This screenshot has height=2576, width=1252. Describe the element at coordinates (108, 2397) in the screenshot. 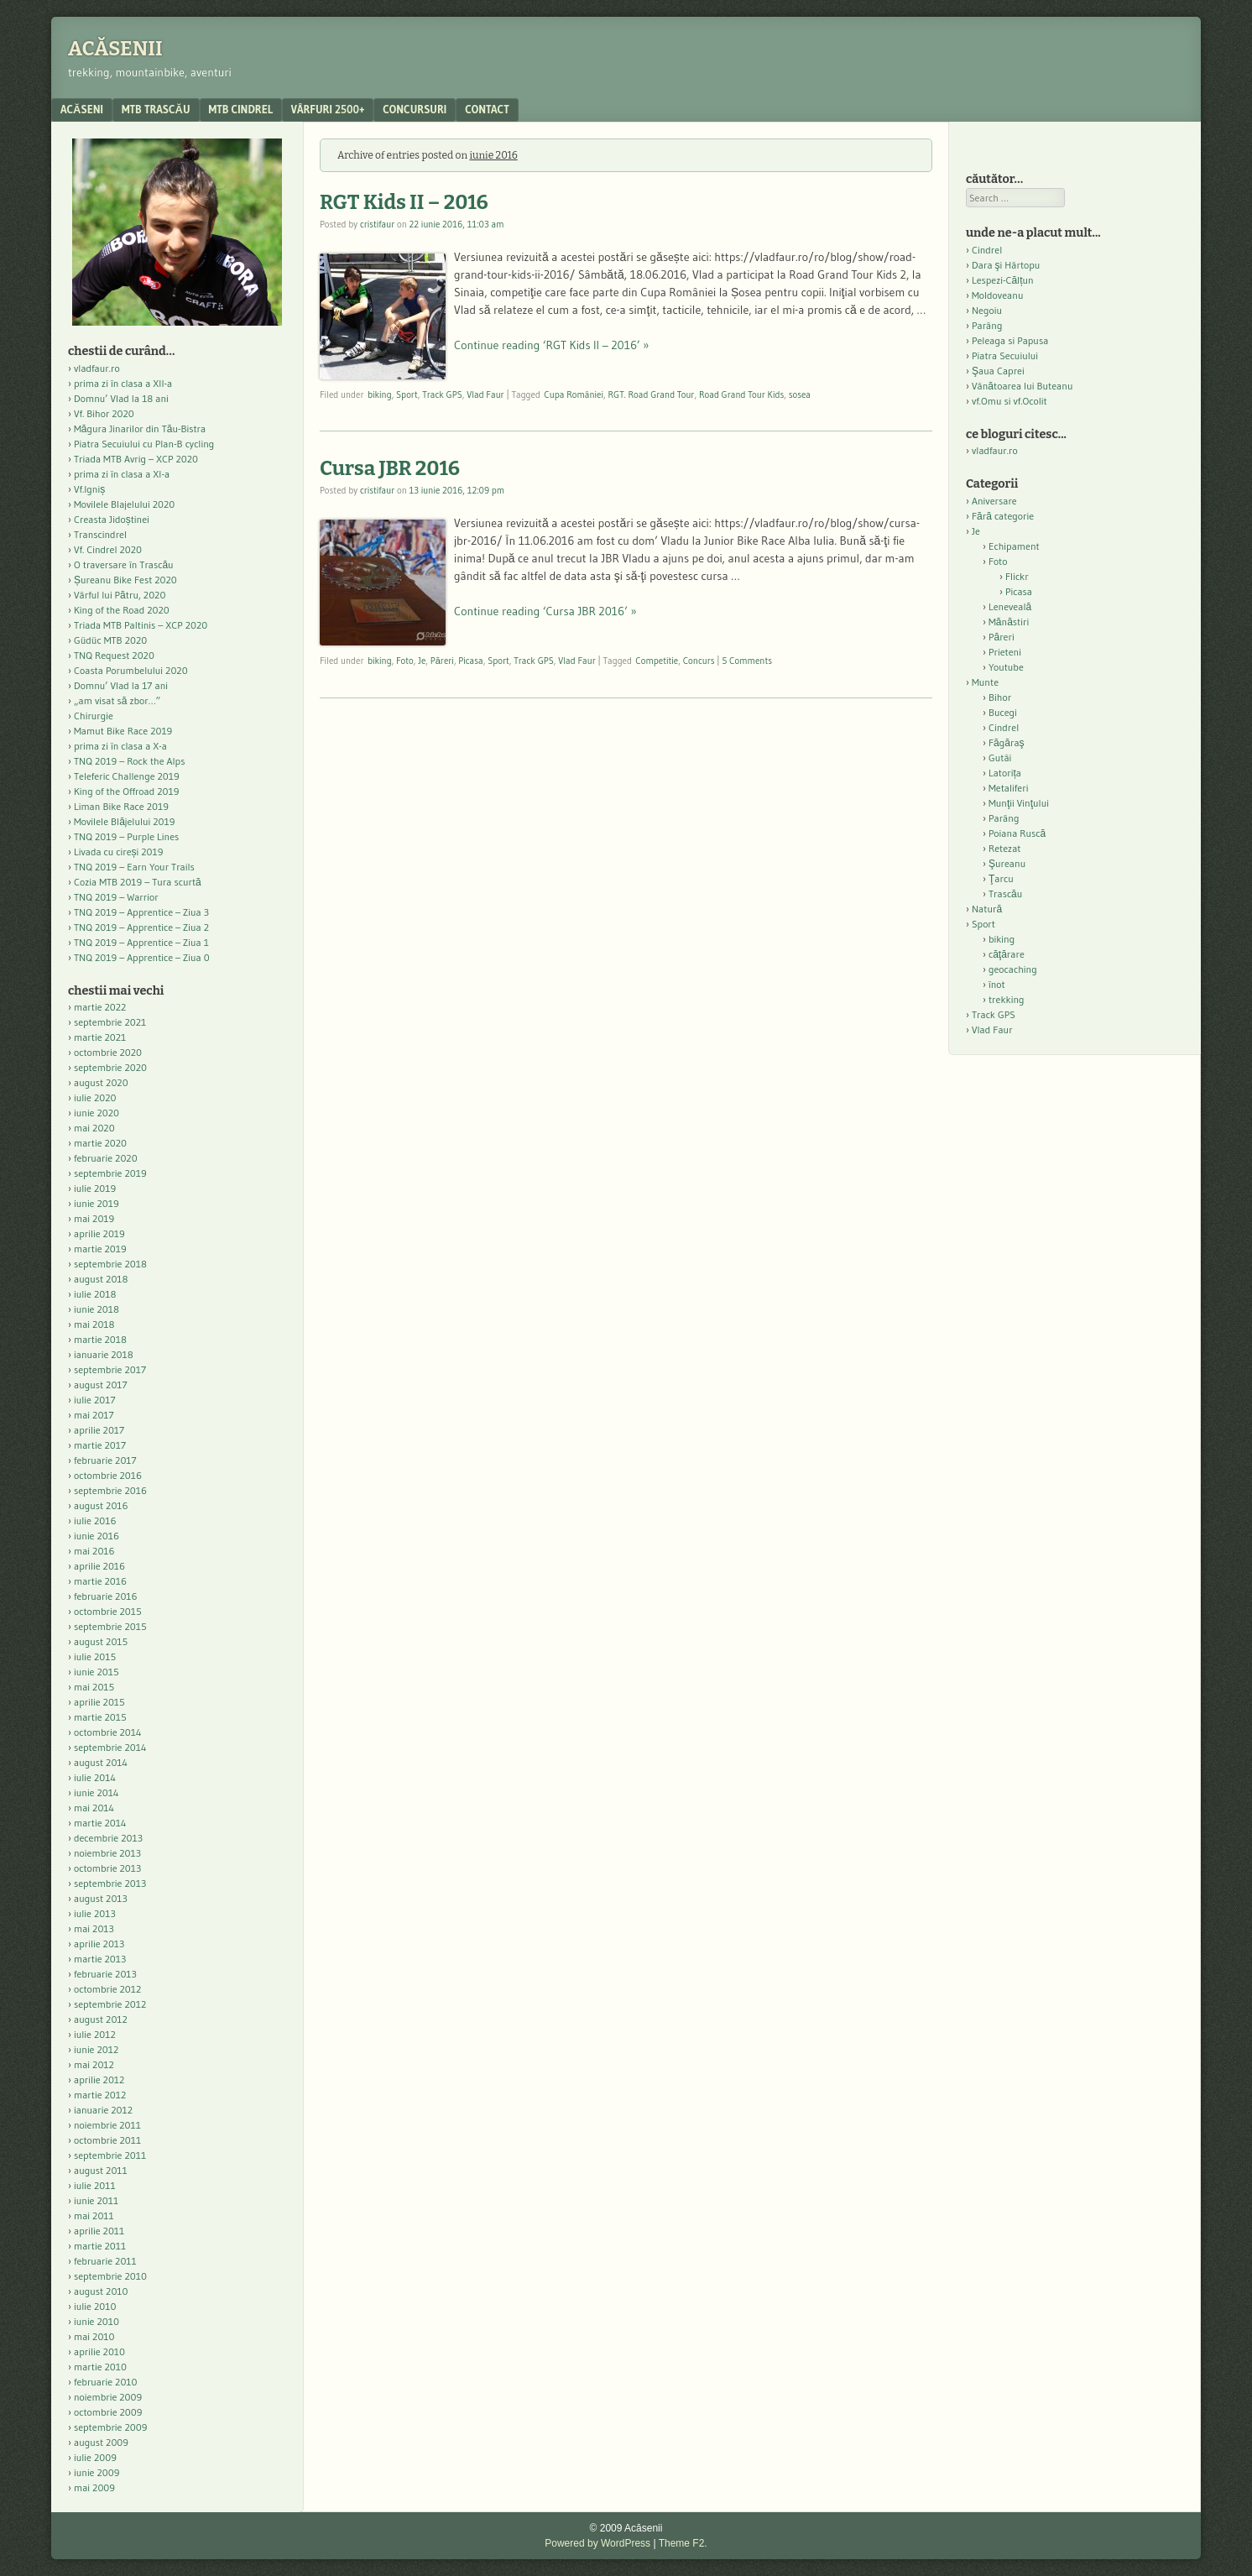

I see `noiembrie 2009` at that location.